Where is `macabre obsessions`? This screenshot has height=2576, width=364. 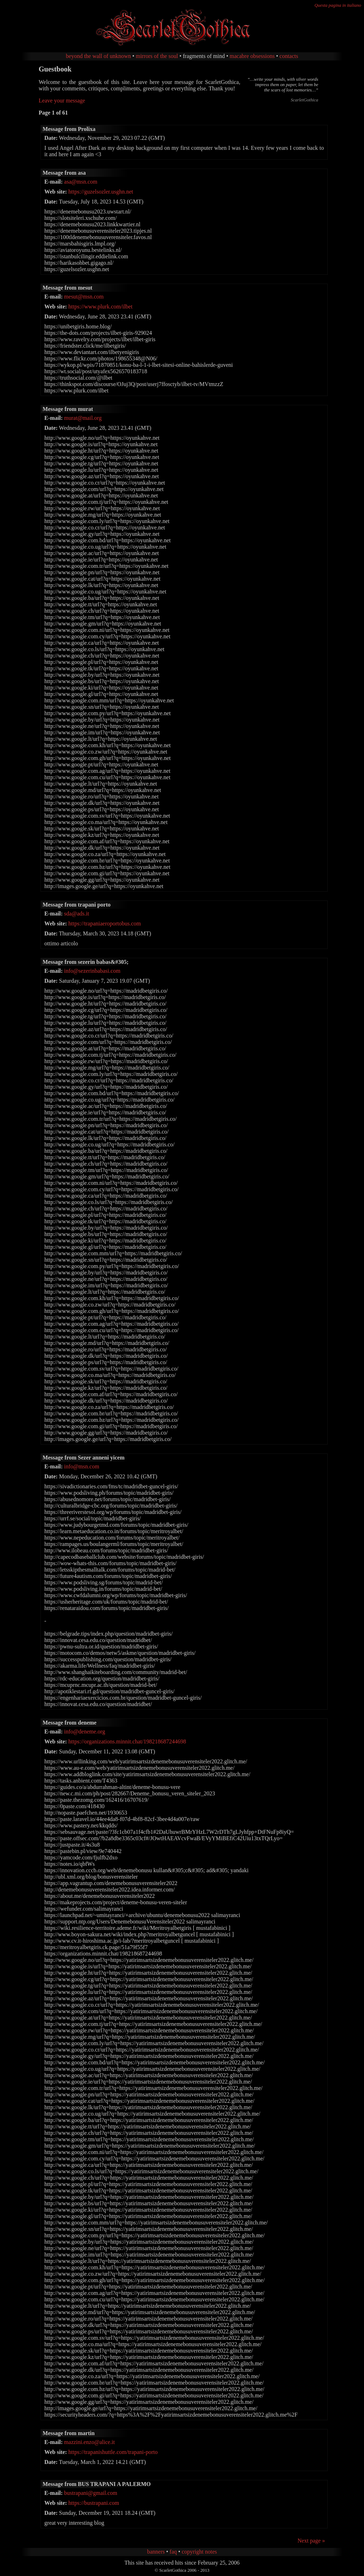 macabre obsessions is located at coordinates (252, 56).